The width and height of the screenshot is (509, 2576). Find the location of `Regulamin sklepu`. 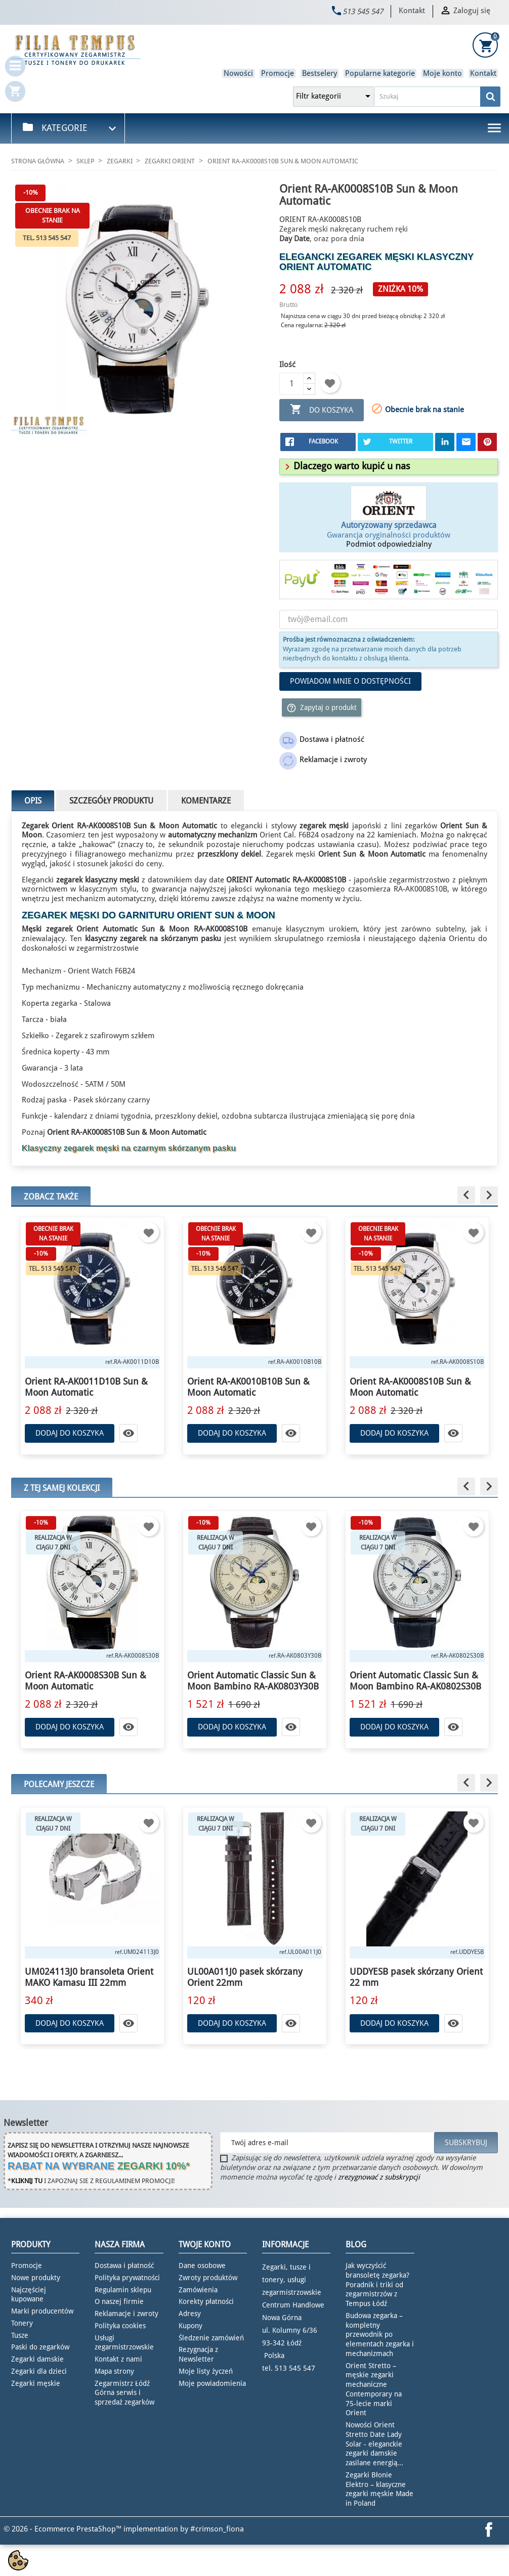

Regulamin sklepu is located at coordinates (123, 2290).